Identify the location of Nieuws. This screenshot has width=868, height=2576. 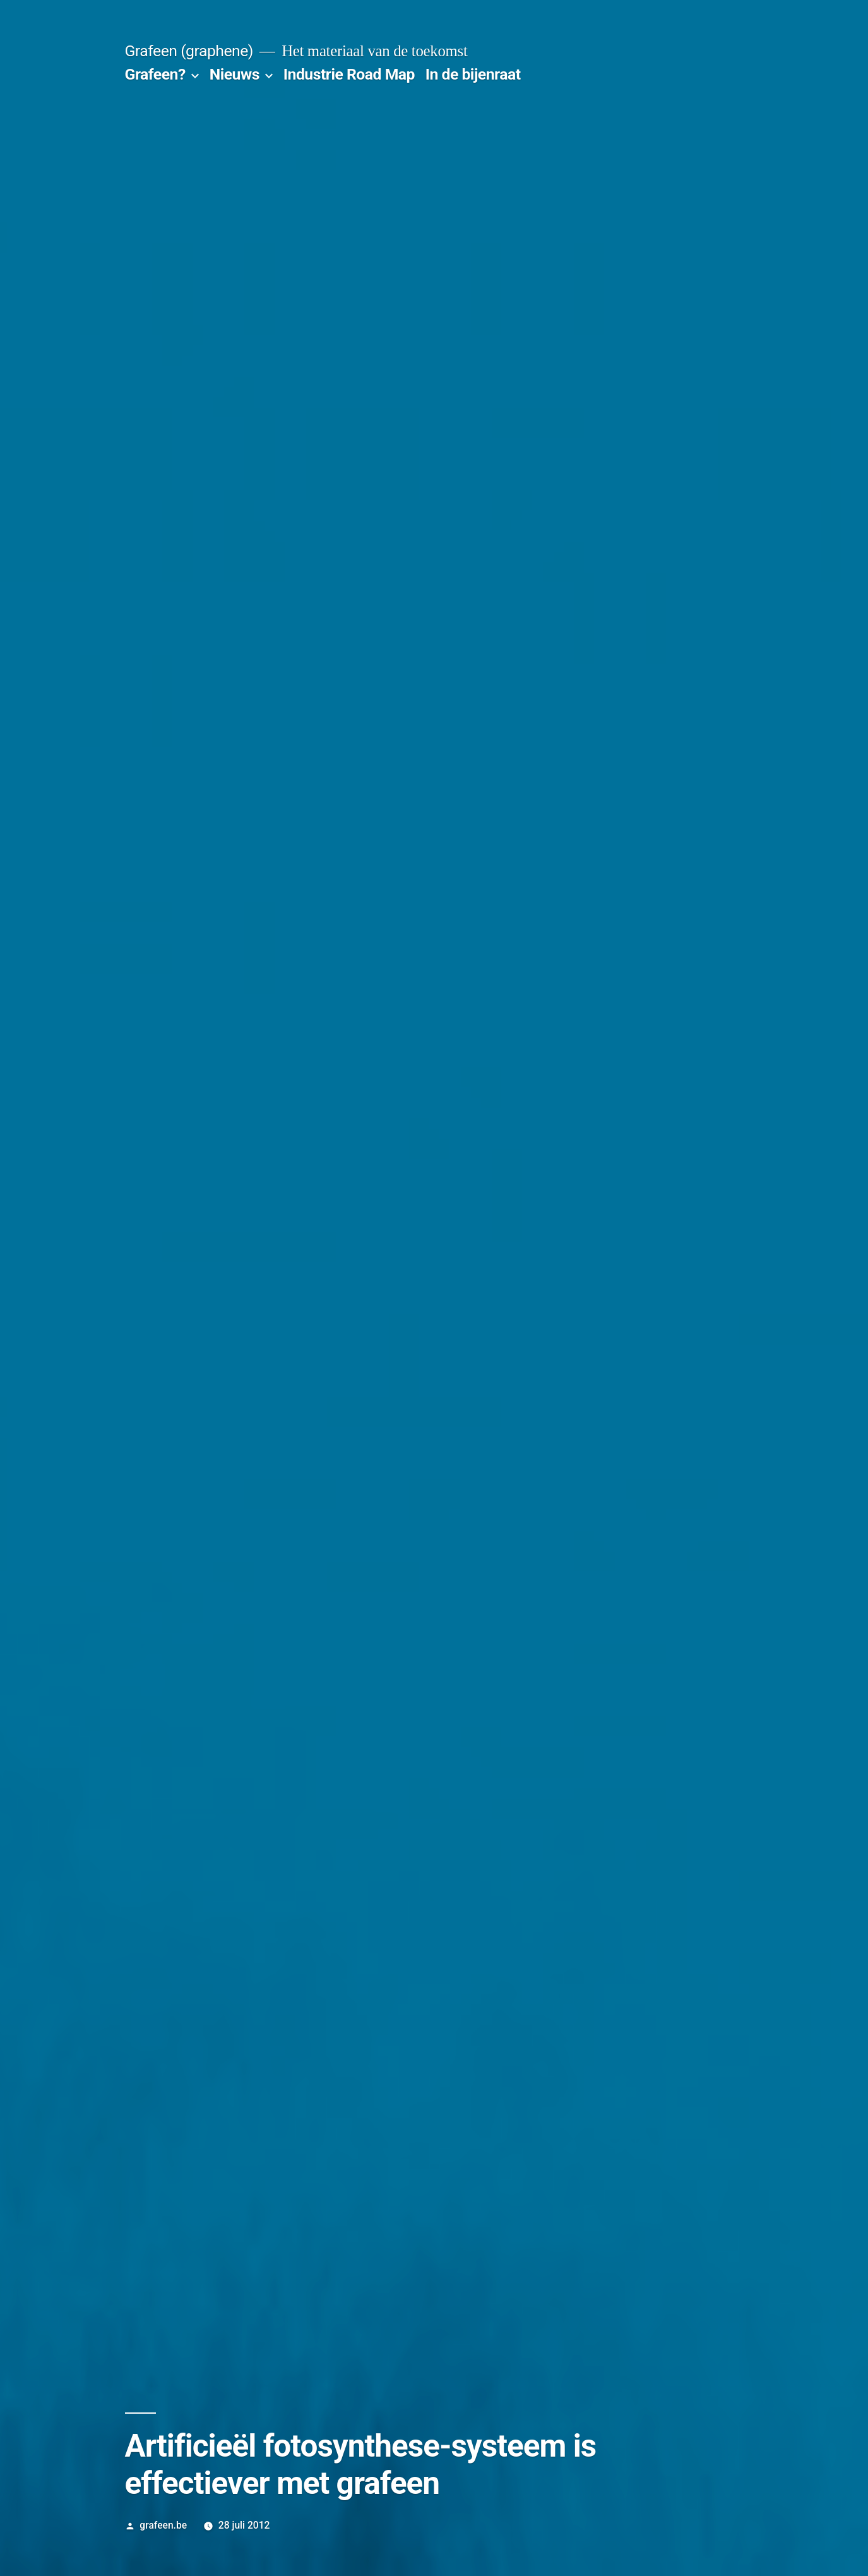
(234, 74).